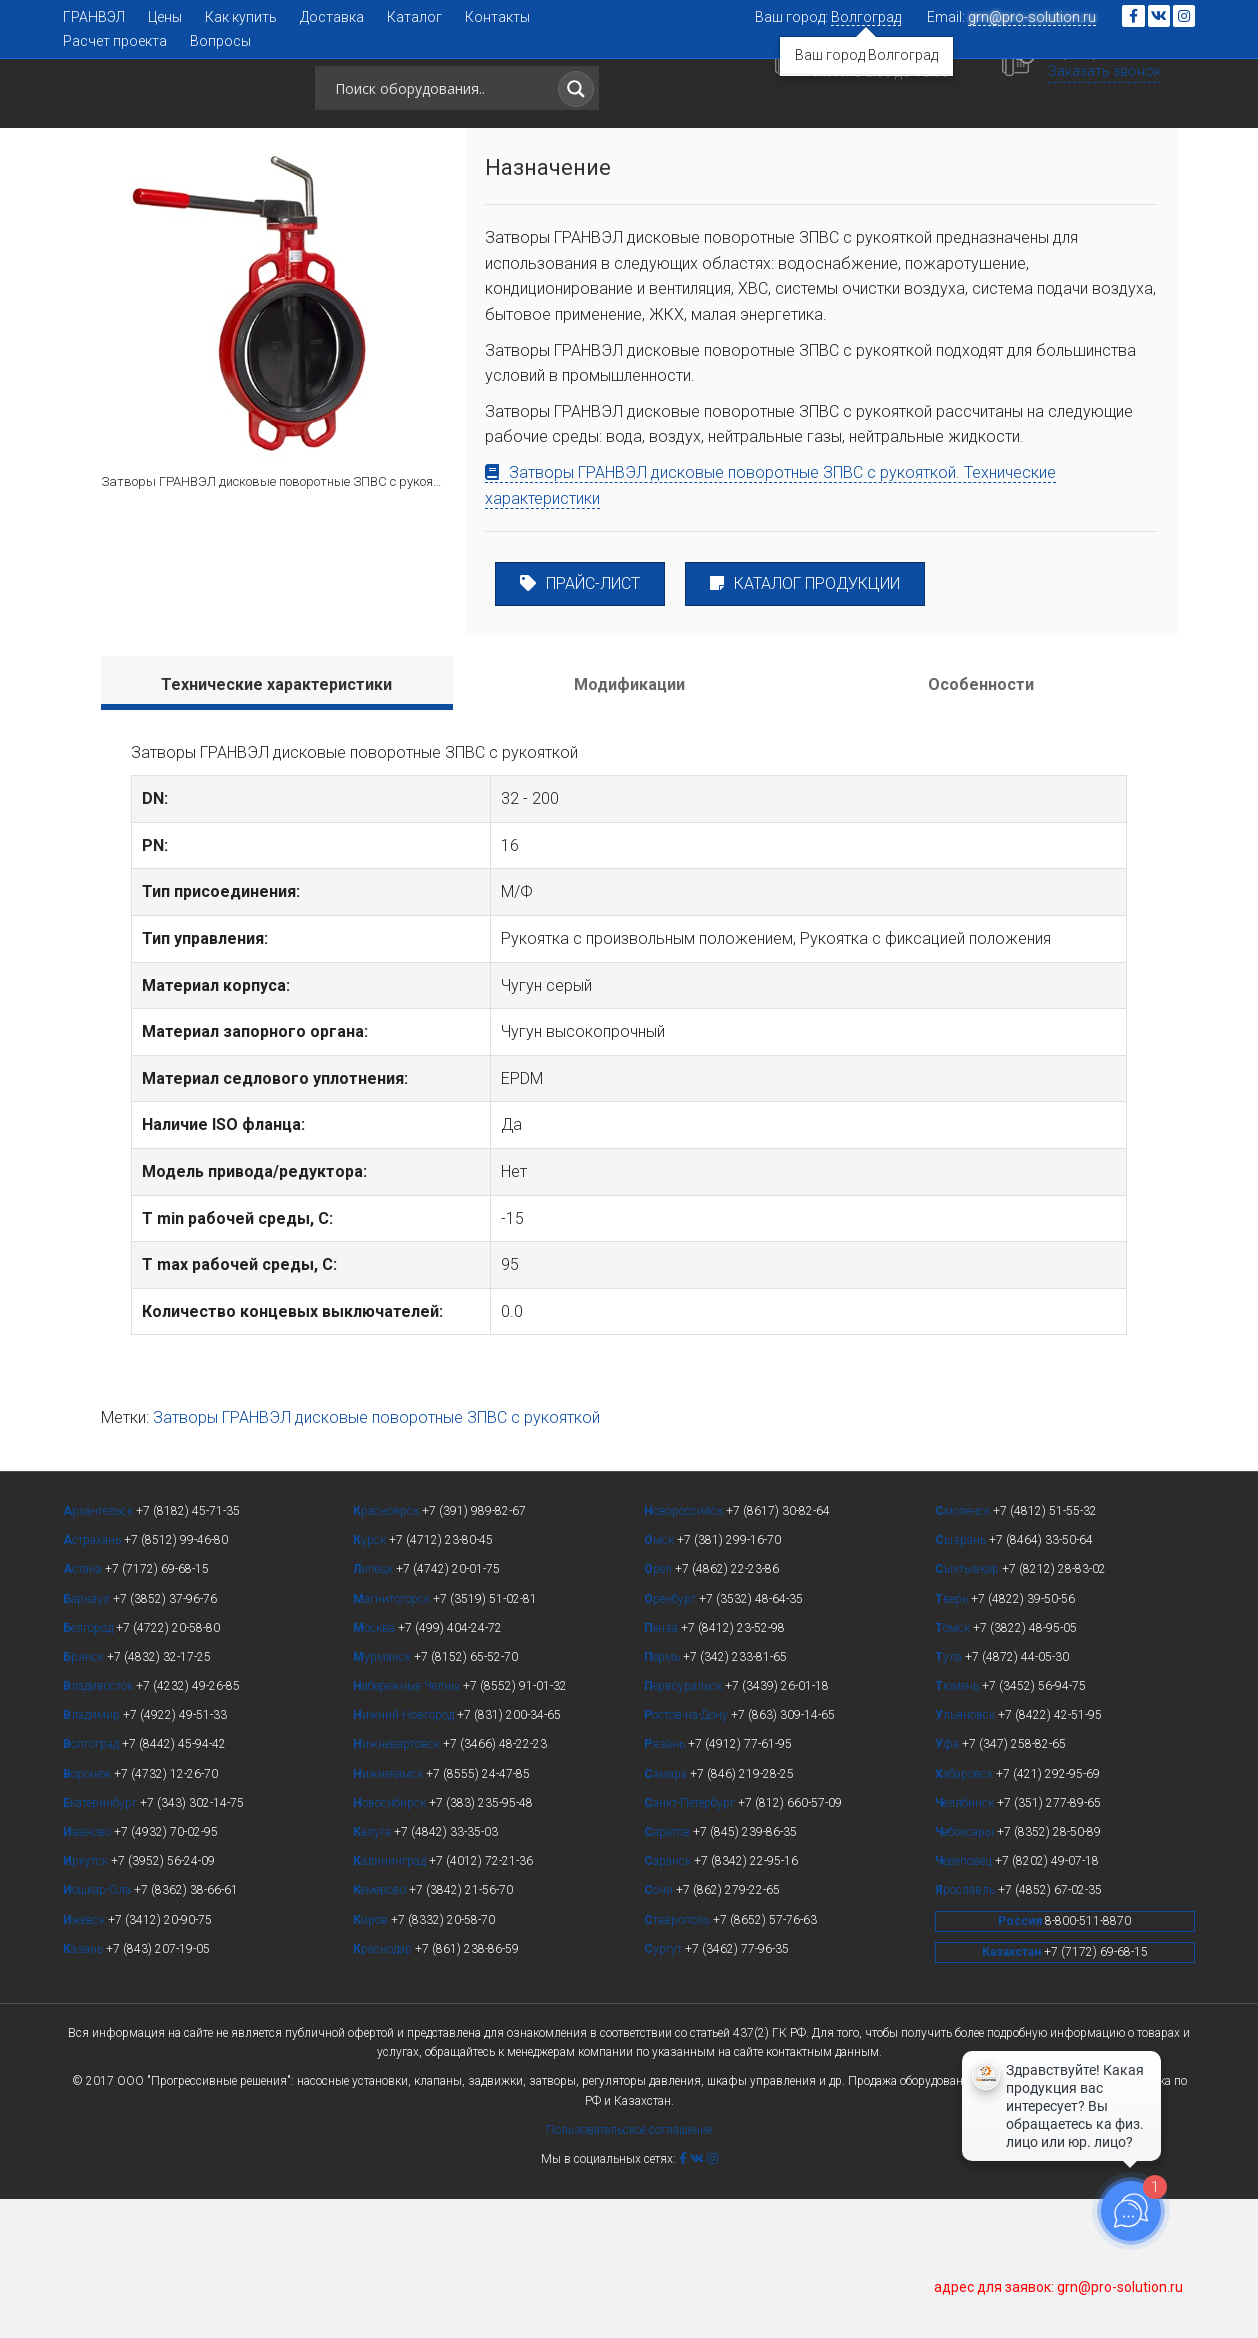 The width and height of the screenshot is (1258, 2338). What do you see at coordinates (92, 1883) in the screenshot?
I see `олгоград` at bounding box center [92, 1883].